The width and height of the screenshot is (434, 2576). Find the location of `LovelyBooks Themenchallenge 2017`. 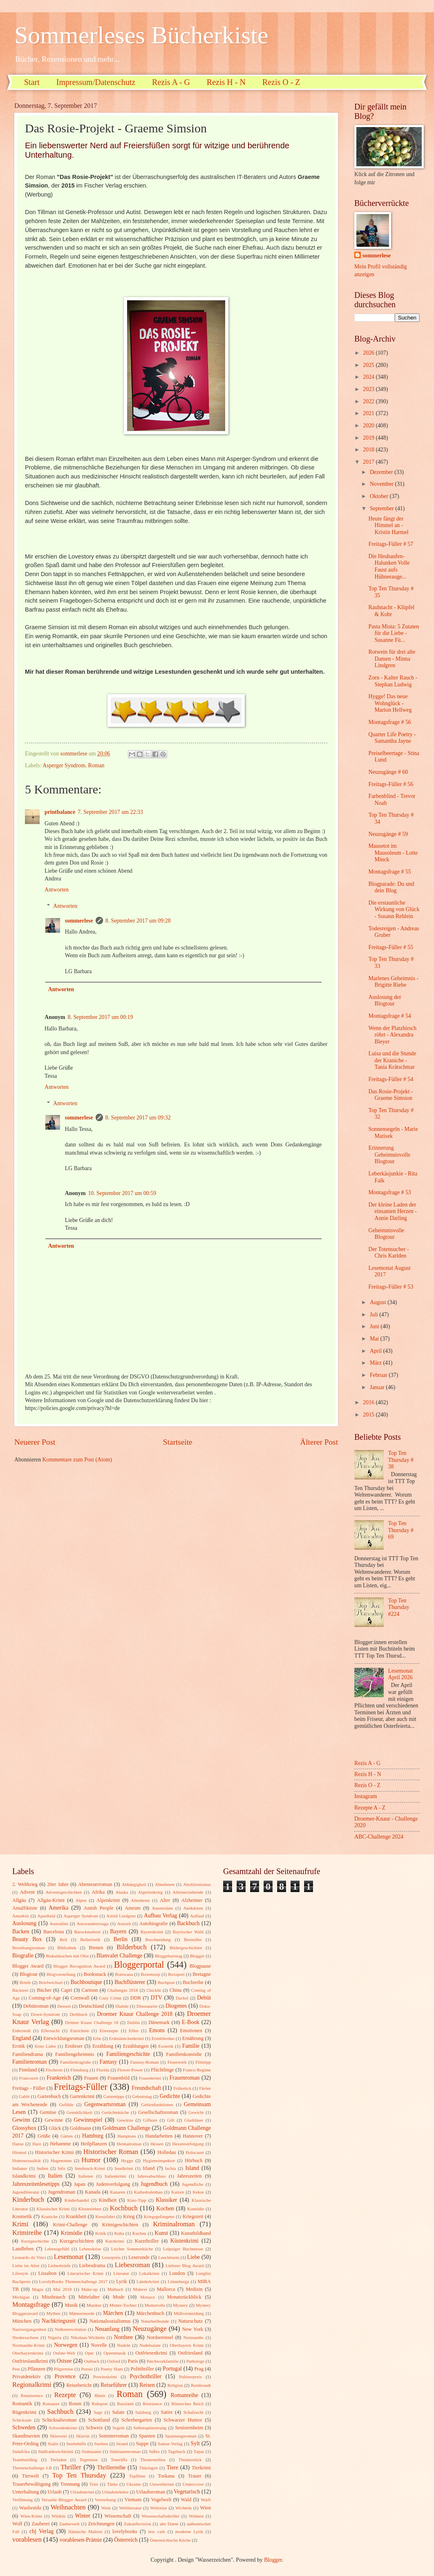

LovelyBooks Themenchallenge 2017 is located at coordinates (73, 2281).